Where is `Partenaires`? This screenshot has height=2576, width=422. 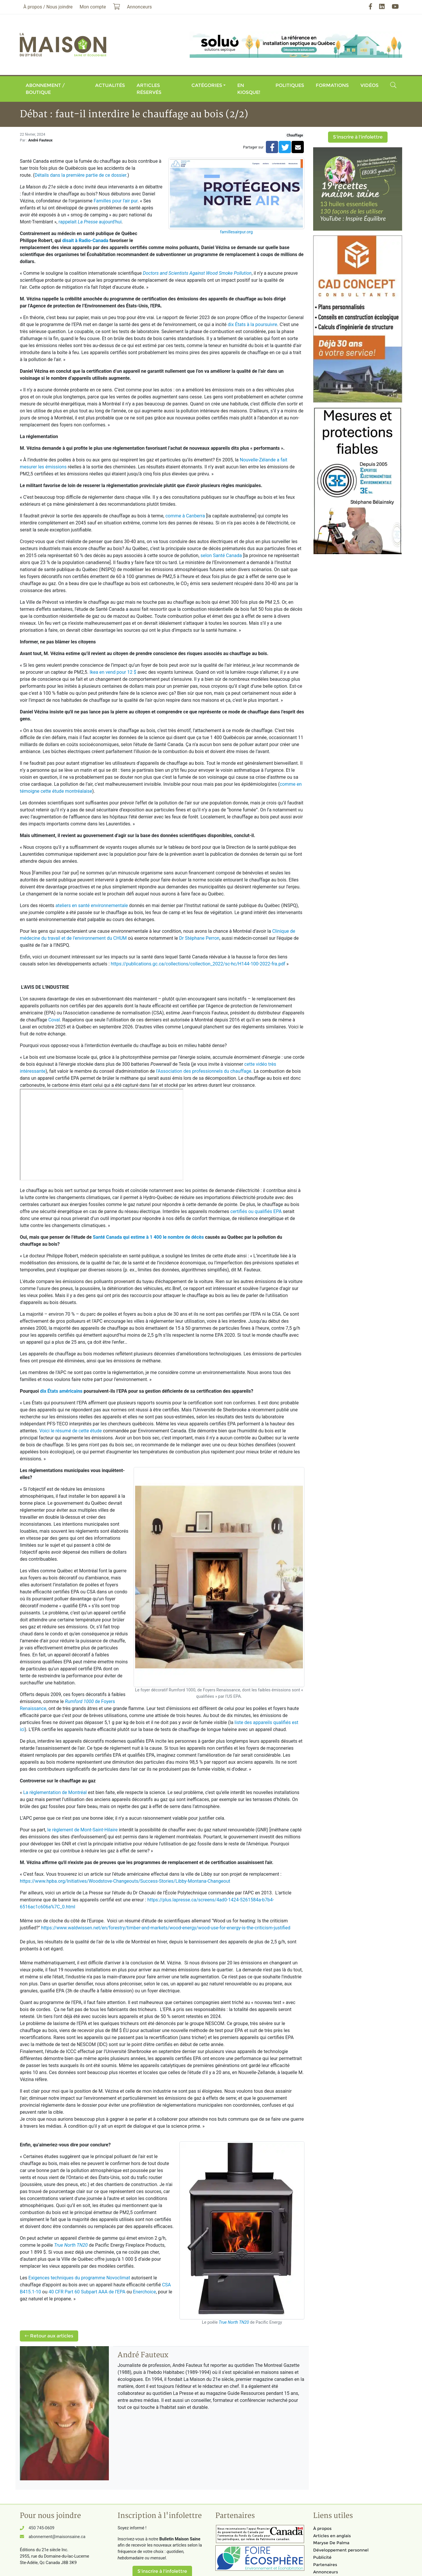 Partenaires is located at coordinates (325, 2564).